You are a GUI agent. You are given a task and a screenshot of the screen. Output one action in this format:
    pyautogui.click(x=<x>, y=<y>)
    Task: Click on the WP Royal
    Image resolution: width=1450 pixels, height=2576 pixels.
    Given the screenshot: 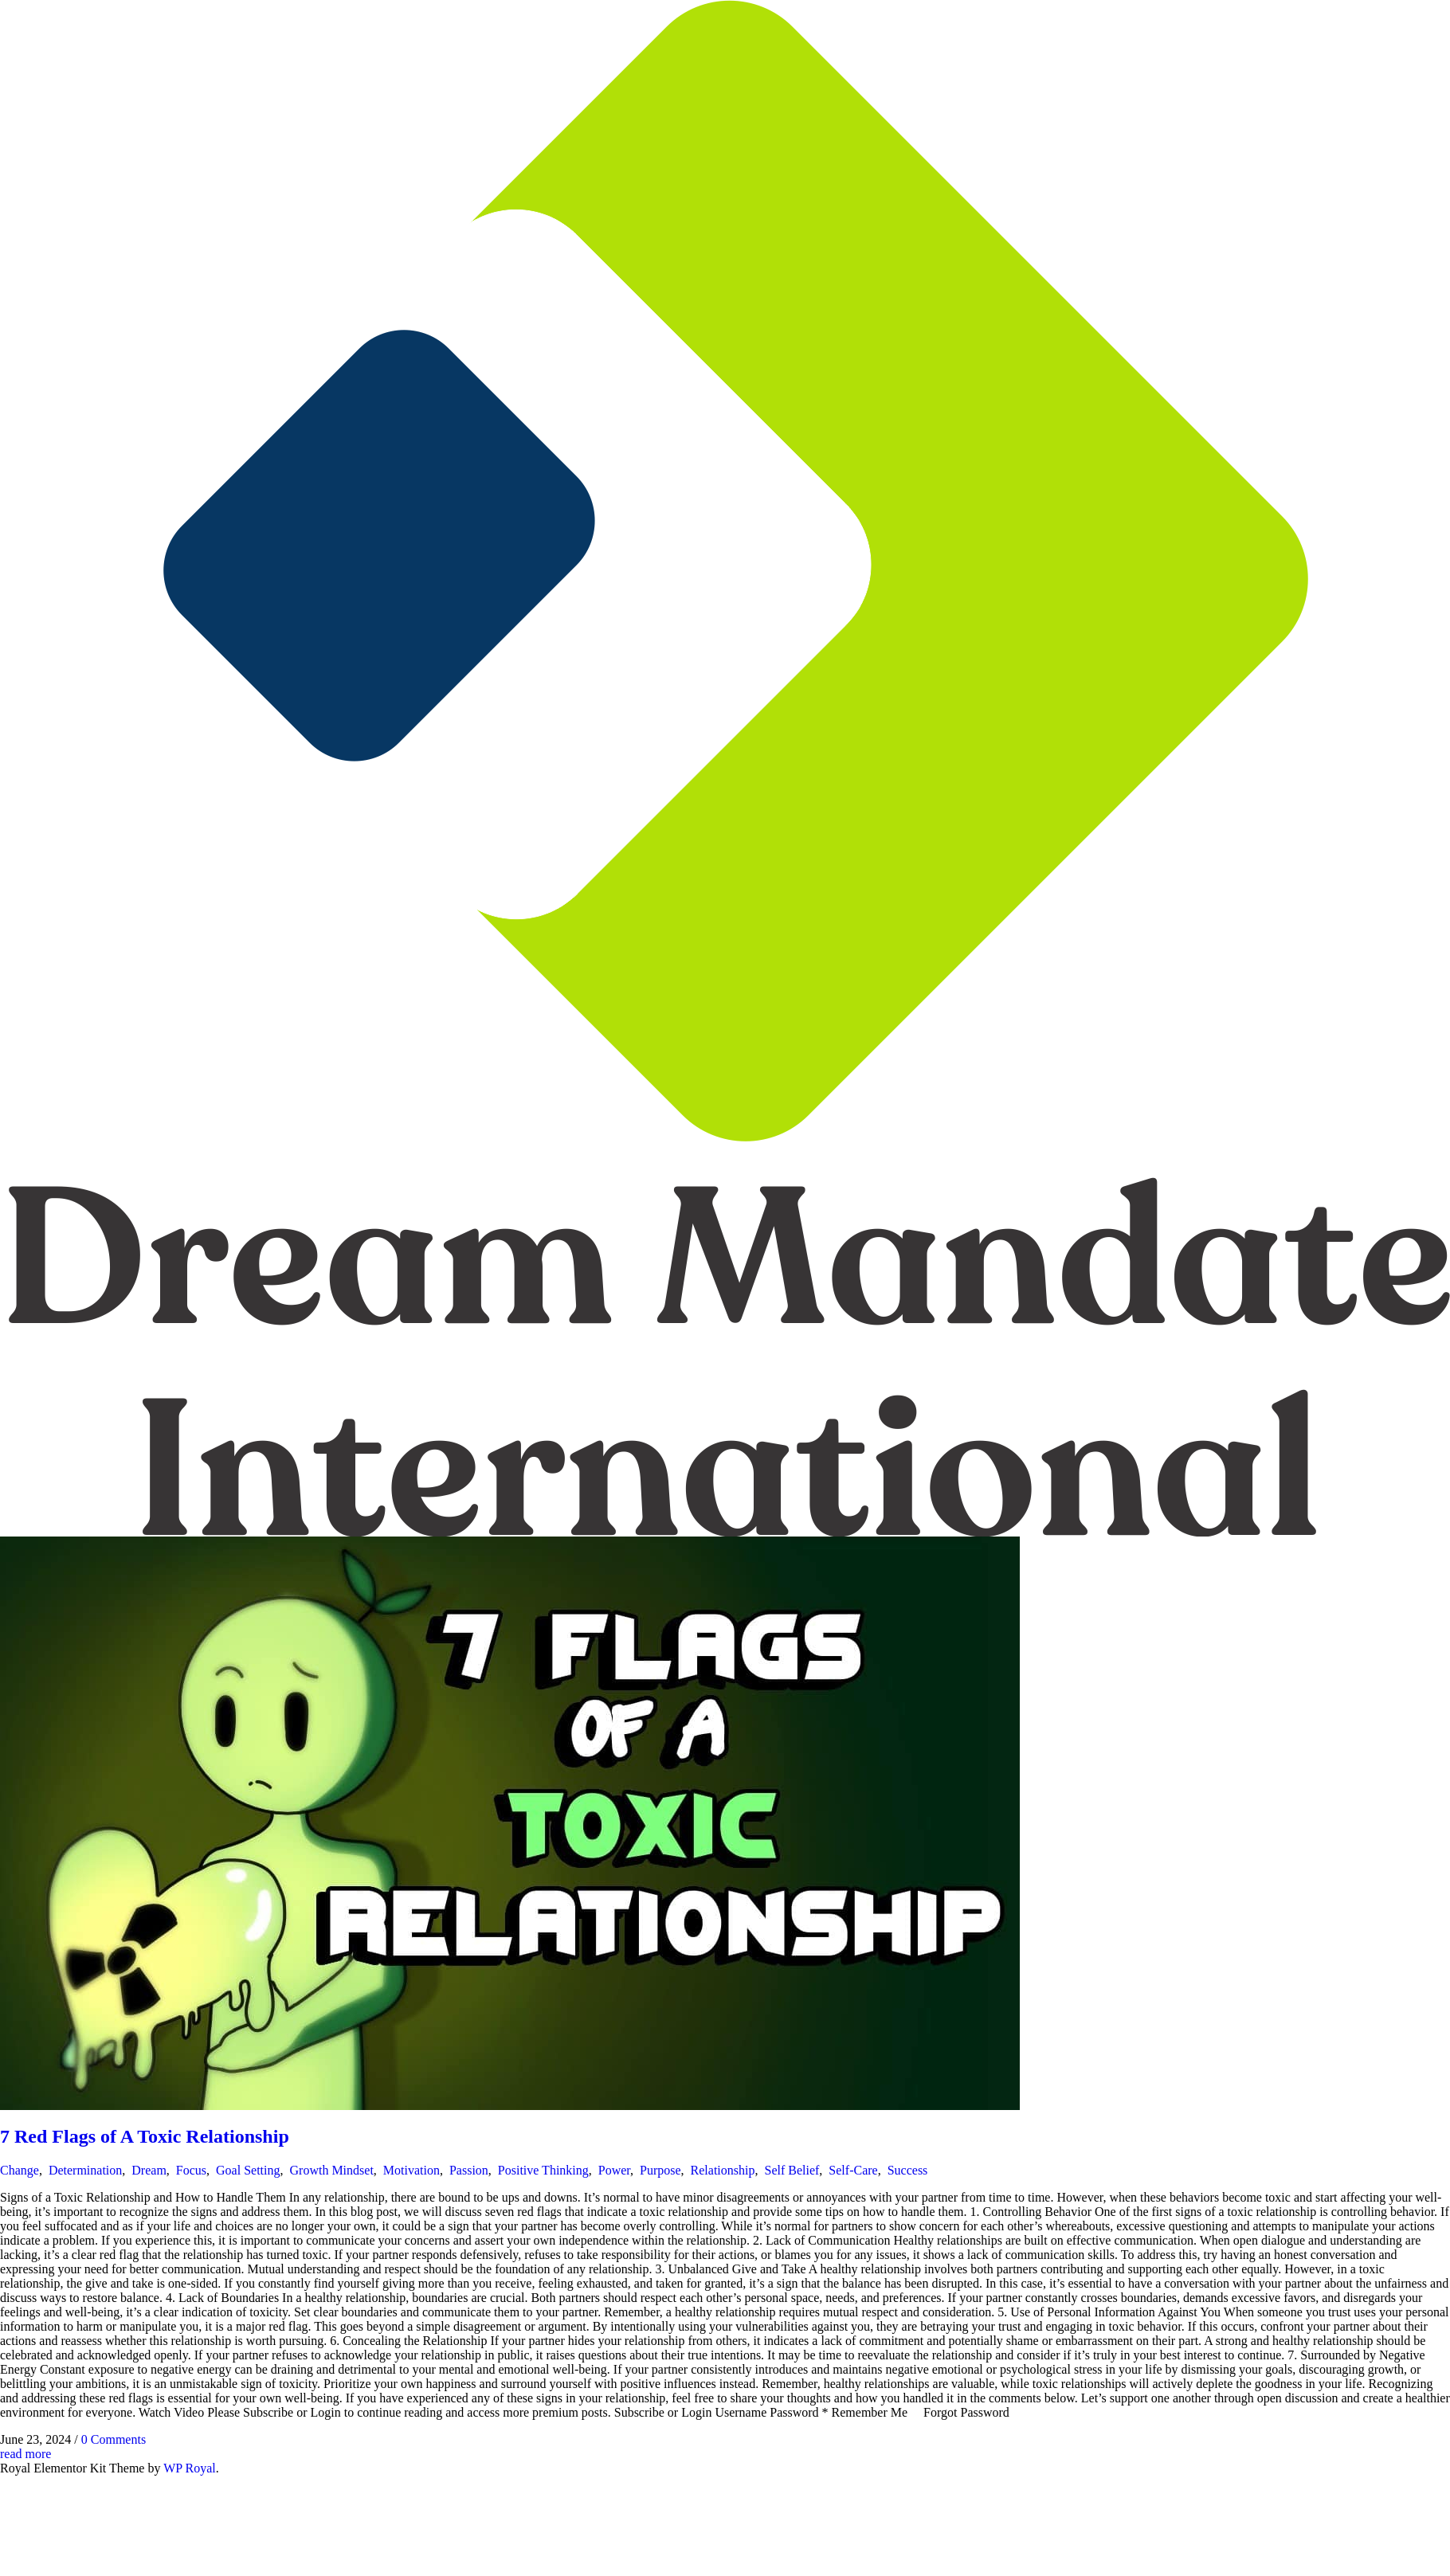 What is the action you would take?
    pyautogui.click(x=189, y=2468)
    